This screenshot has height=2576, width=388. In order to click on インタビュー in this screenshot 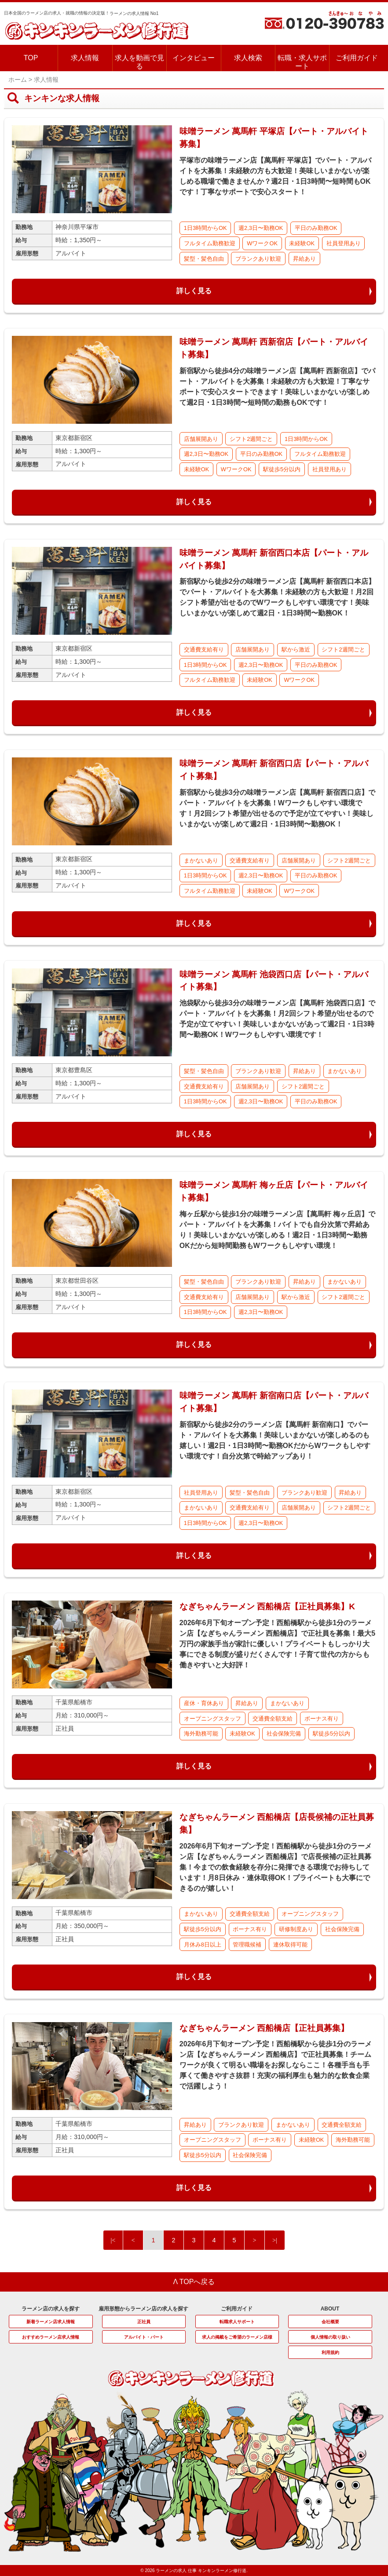, I will do `click(193, 58)`.